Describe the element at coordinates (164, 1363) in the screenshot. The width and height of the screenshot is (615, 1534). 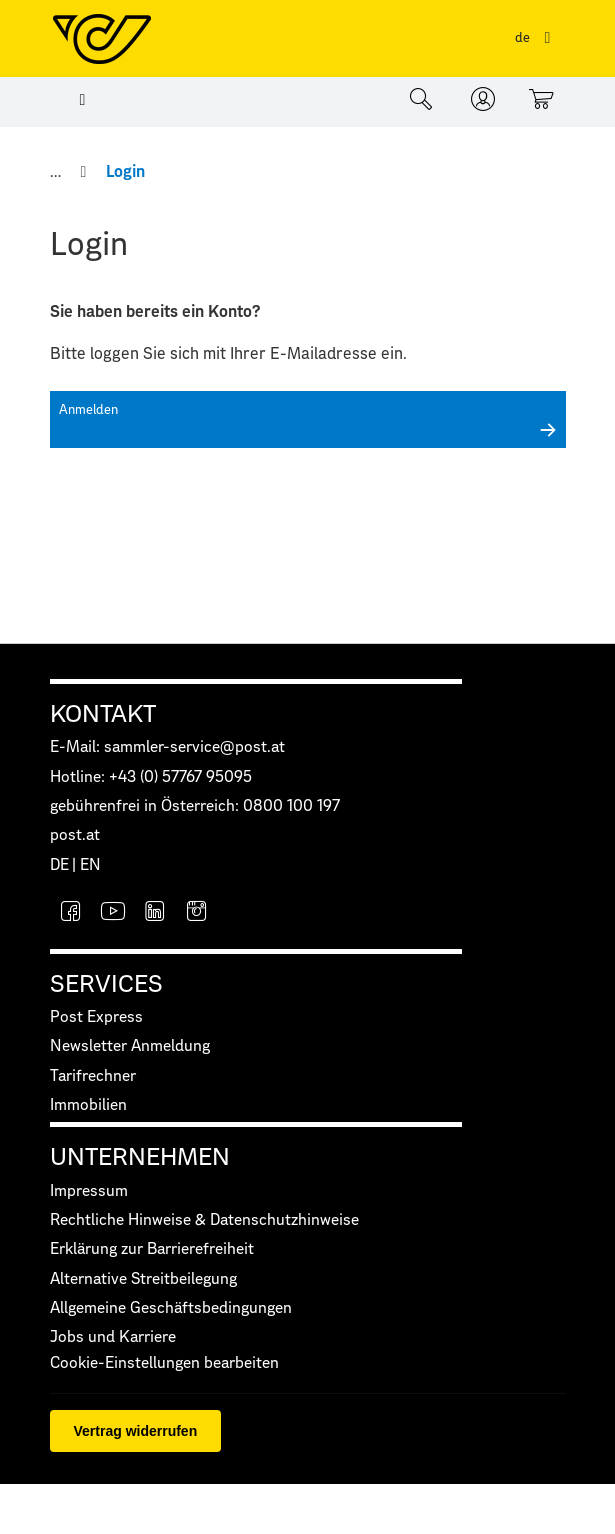
I see `Cookie-Einstellungen bearbeiten` at that location.